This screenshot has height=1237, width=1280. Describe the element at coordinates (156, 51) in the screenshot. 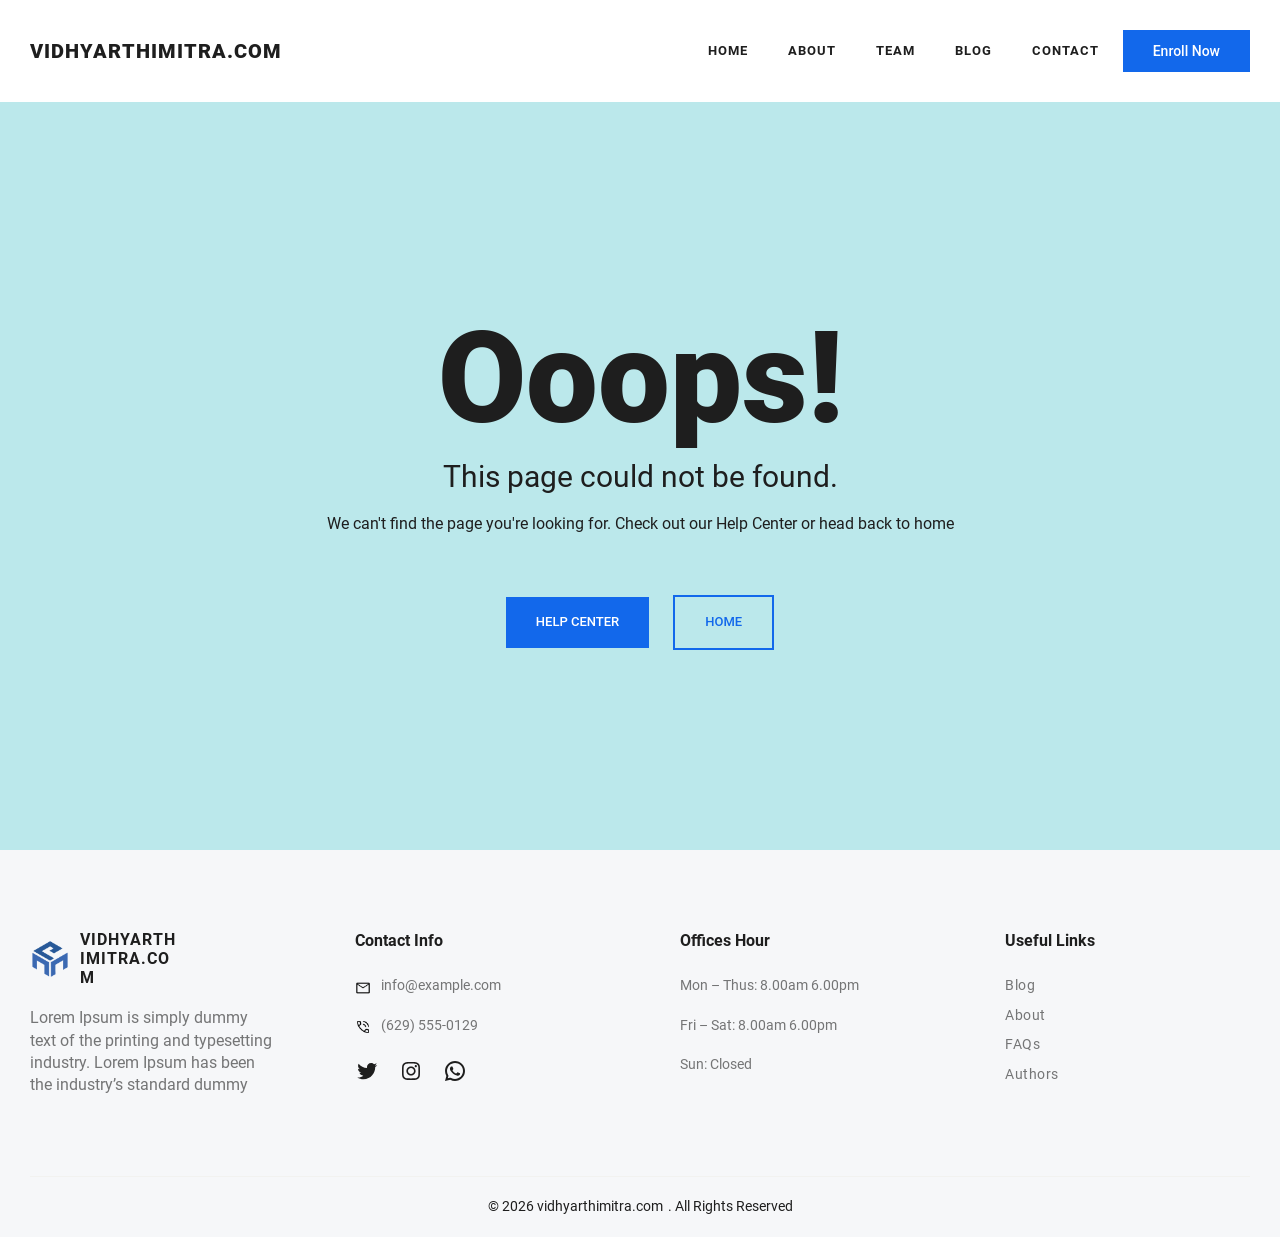

I see `vidhyarthimitra.com` at that location.